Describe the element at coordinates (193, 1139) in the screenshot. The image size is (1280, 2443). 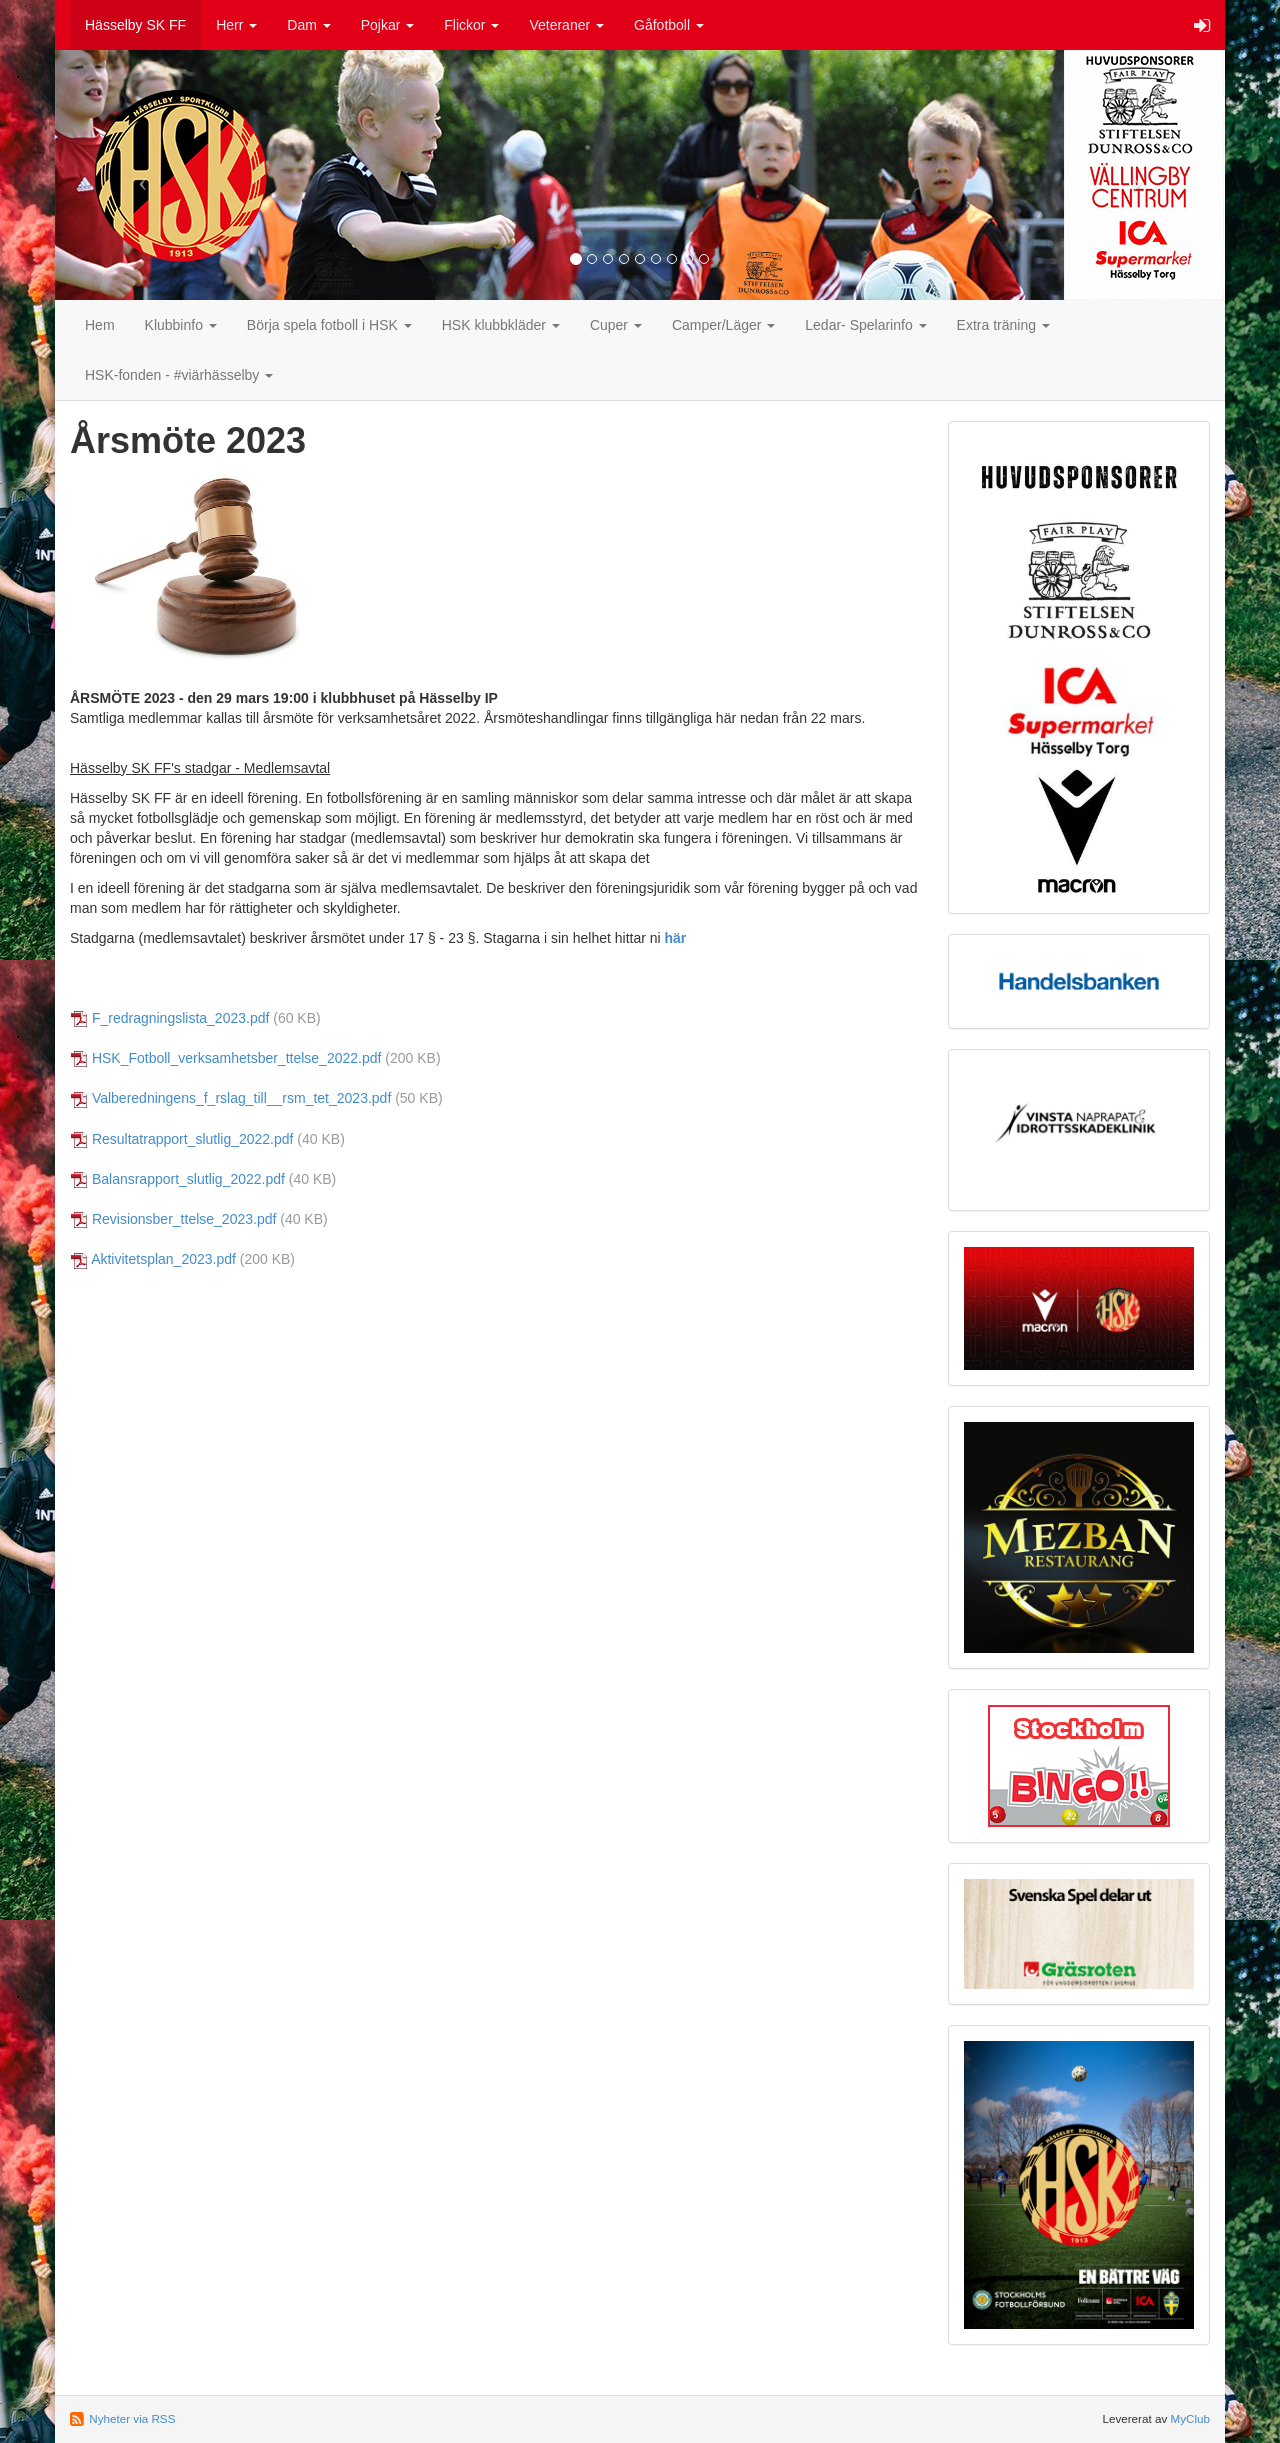
I see `Resultatrapport_slutlig_2022.pdf` at that location.